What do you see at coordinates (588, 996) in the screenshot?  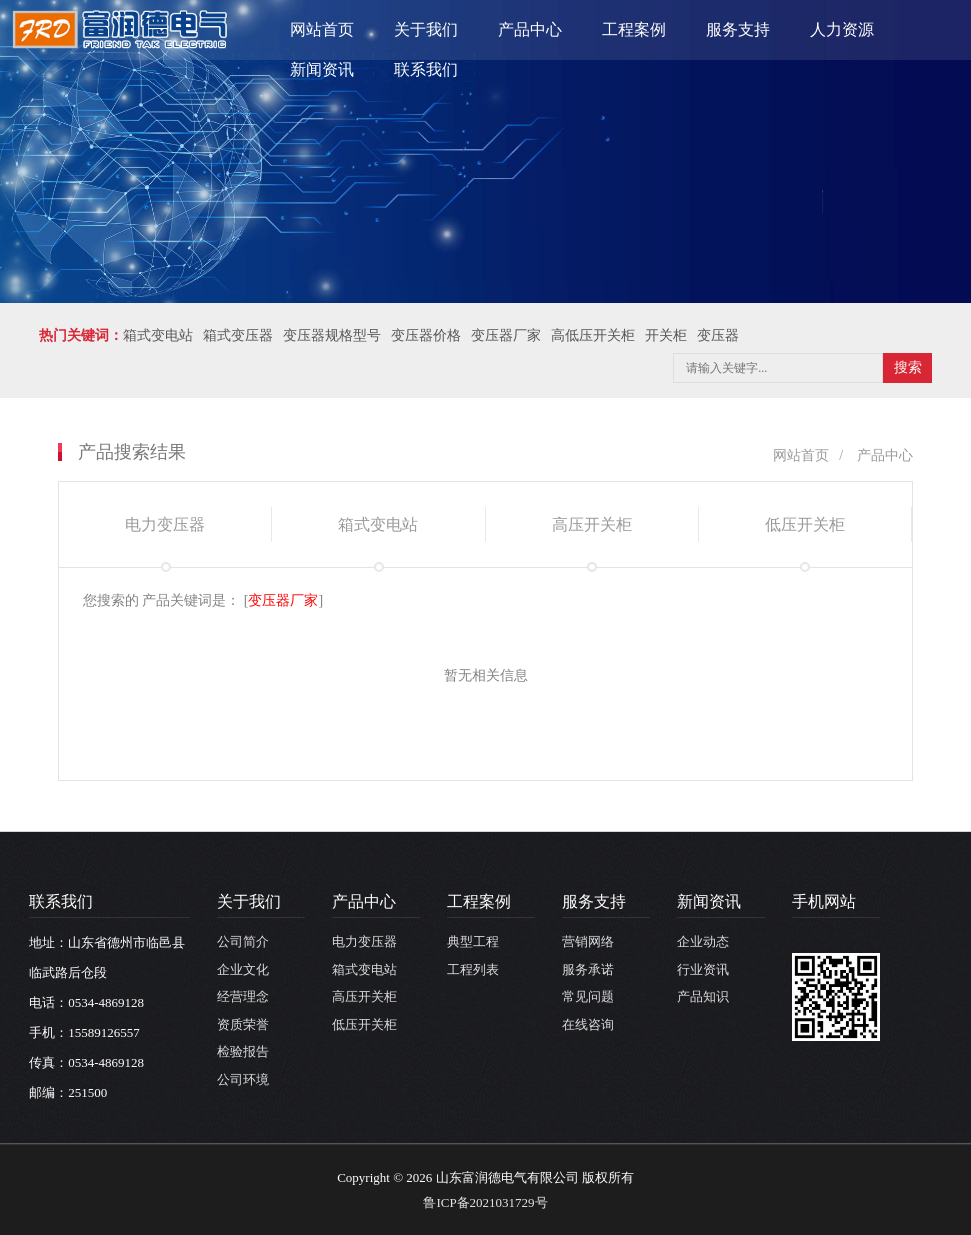 I see `常见问题` at bounding box center [588, 996].